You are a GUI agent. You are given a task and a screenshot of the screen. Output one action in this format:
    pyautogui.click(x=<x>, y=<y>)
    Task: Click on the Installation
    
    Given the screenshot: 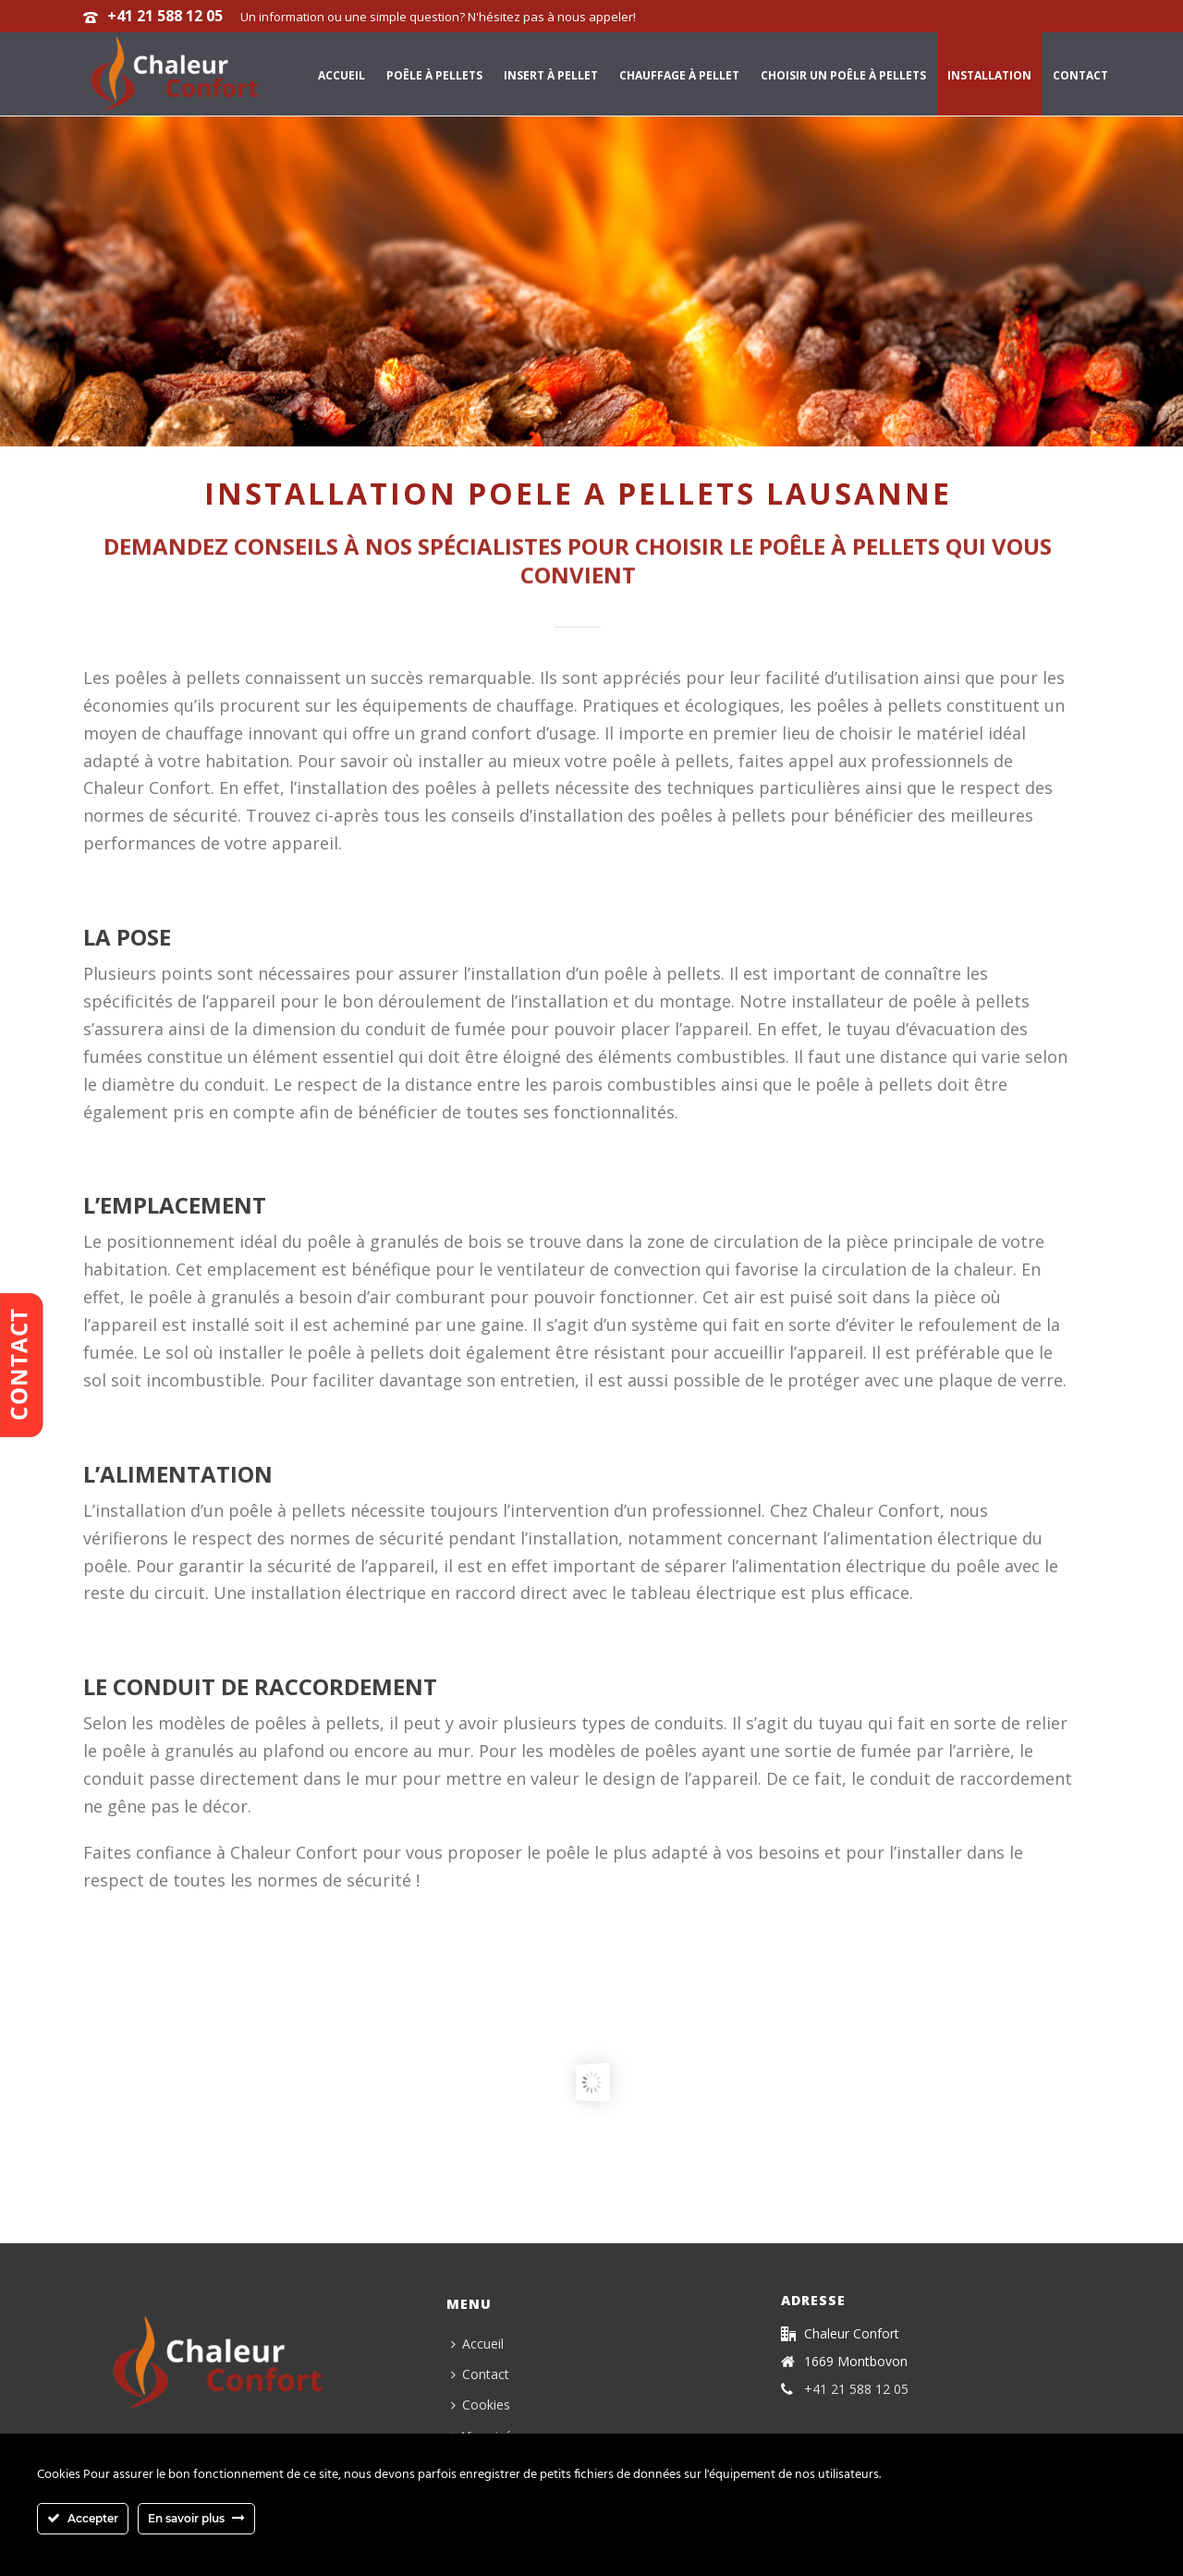 What is the action you would take?
    pyautogui.click(x=989, y=75)
    